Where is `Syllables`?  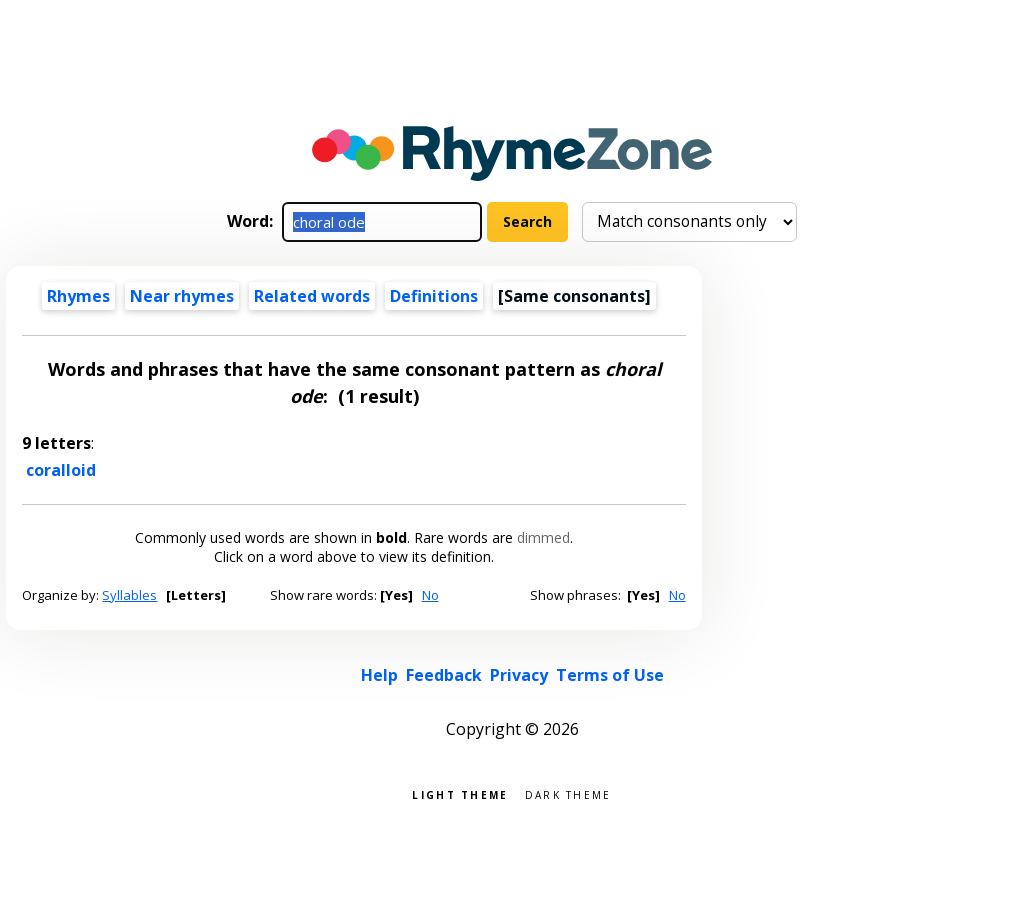 Syllables is located at coordinates (129, 595).